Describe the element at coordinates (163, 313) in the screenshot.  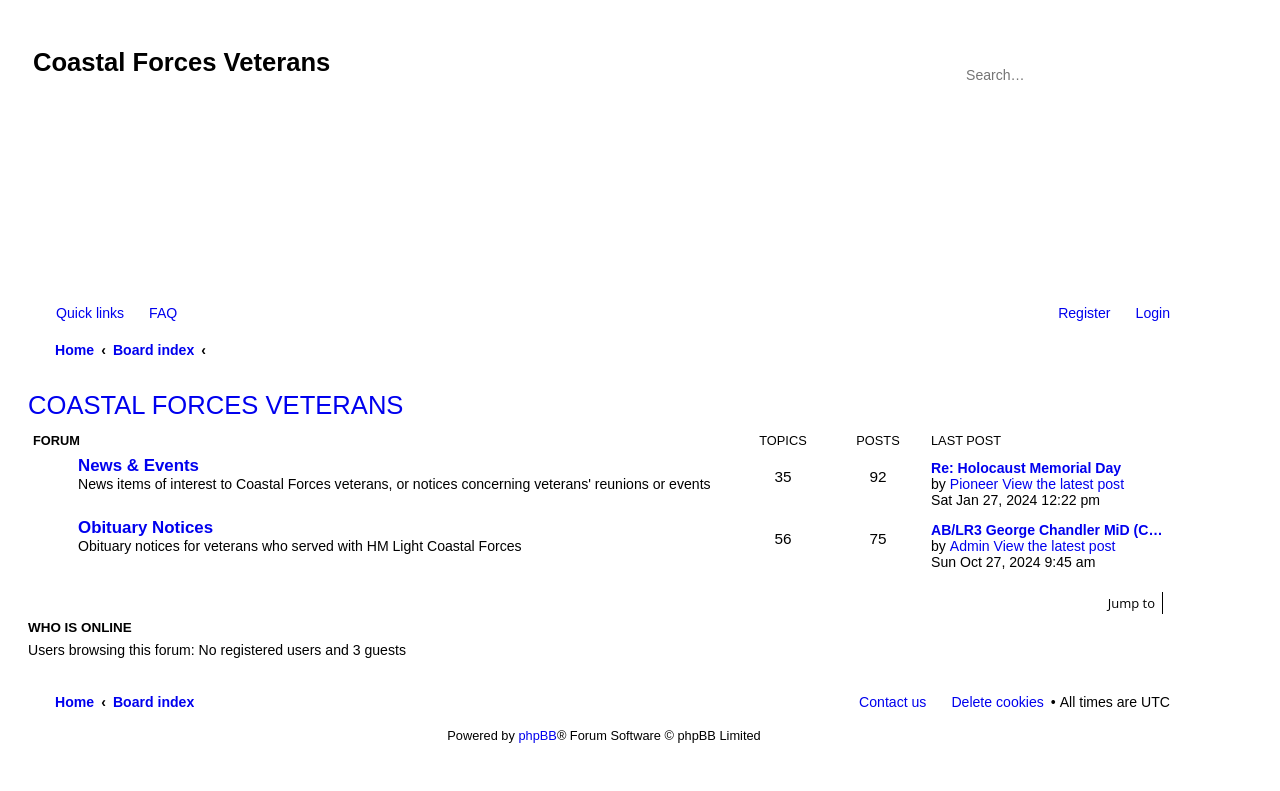
I see `FAQ [menuitem]` at that location.